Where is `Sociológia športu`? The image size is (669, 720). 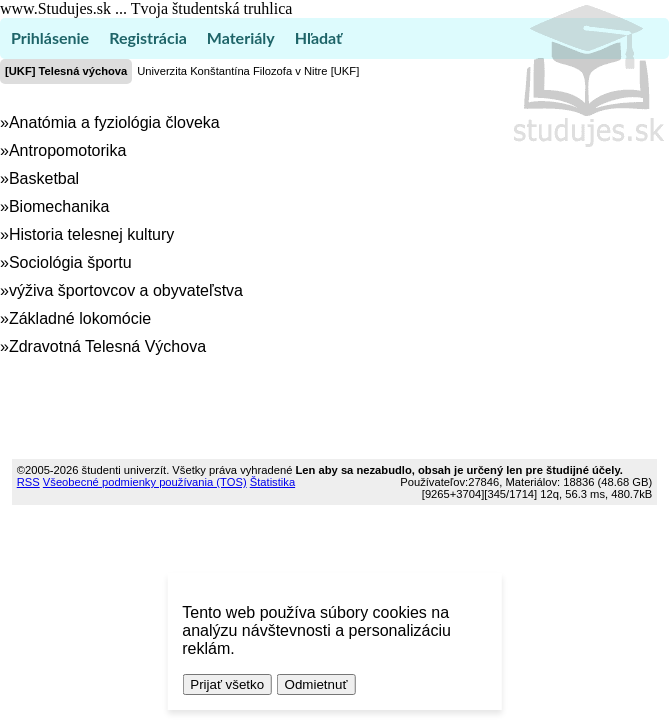 Sociológia športu is located at coordinates (70, 262).